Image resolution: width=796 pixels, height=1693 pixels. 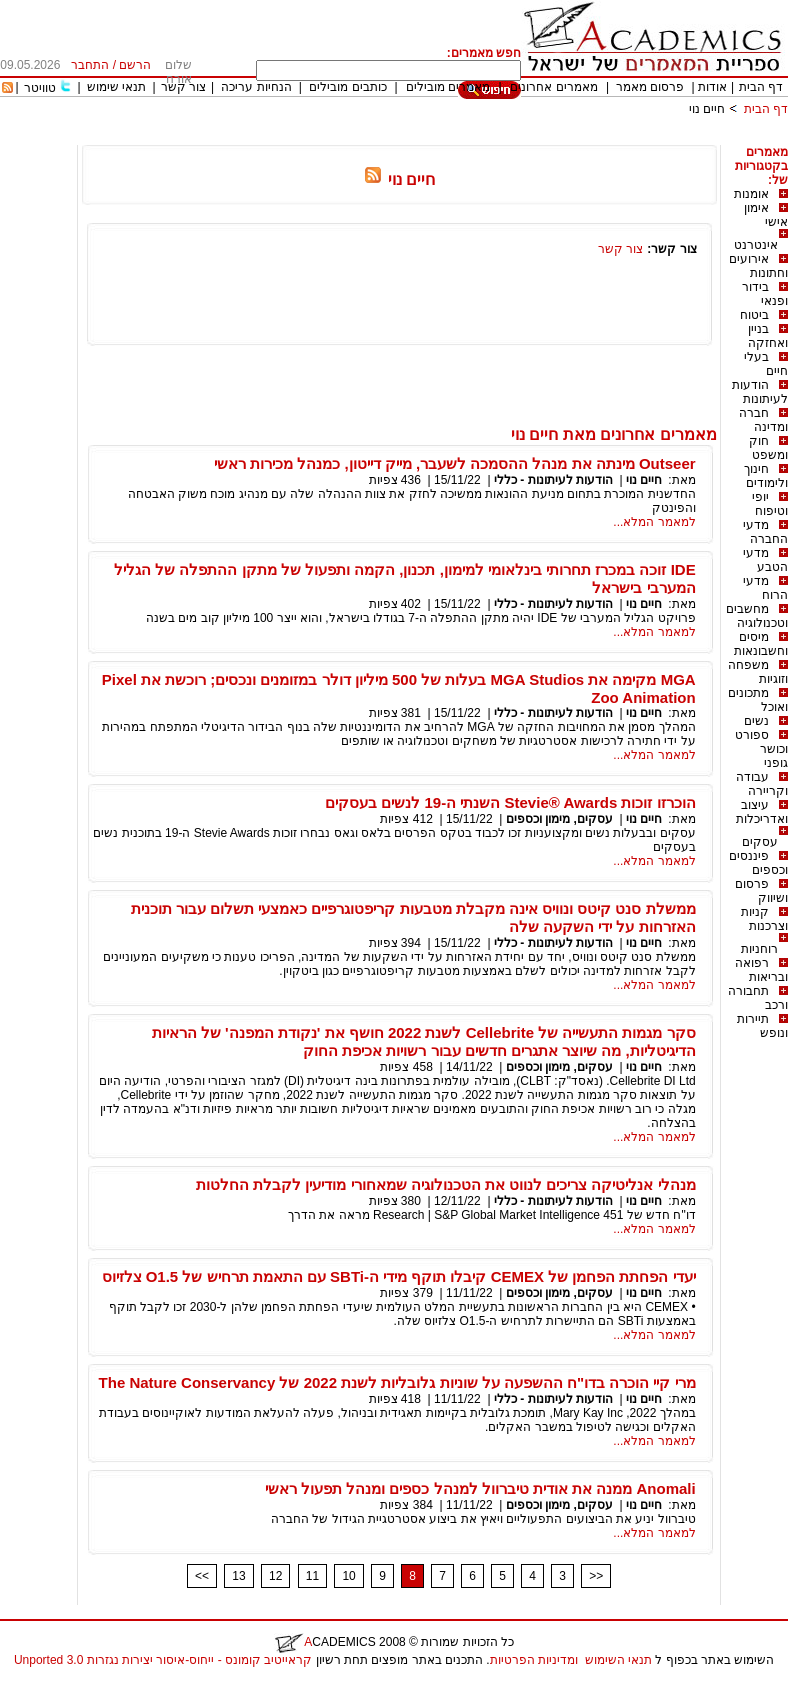 I want to click on תנאי שימוש, so click(x=116, y=87).